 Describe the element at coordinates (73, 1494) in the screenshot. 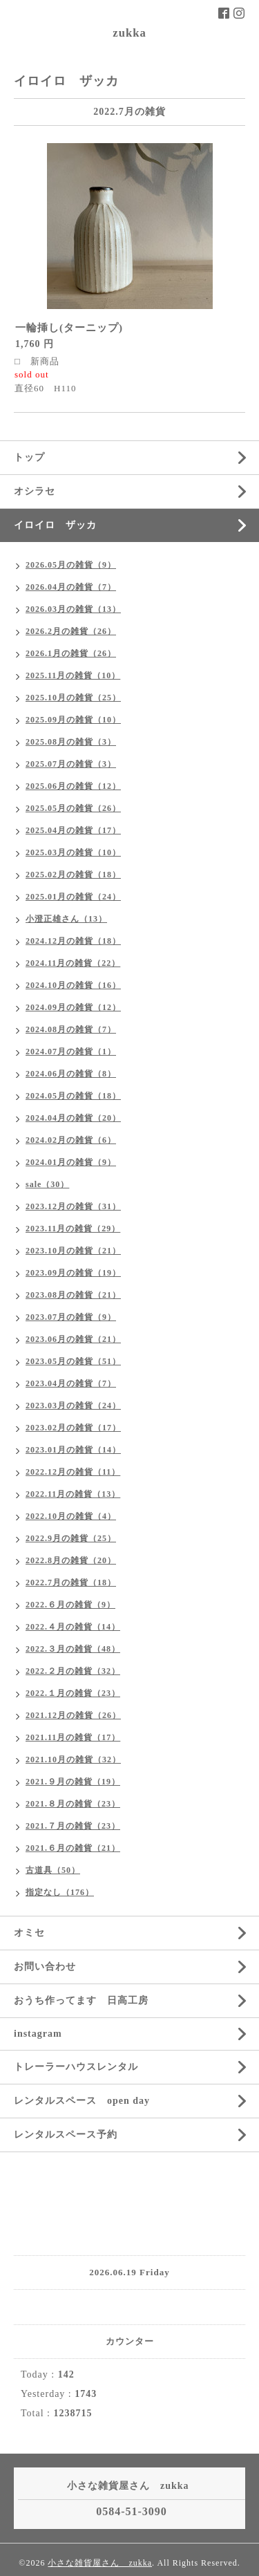

I see `2022.11月の雑貨（13）` at that location.